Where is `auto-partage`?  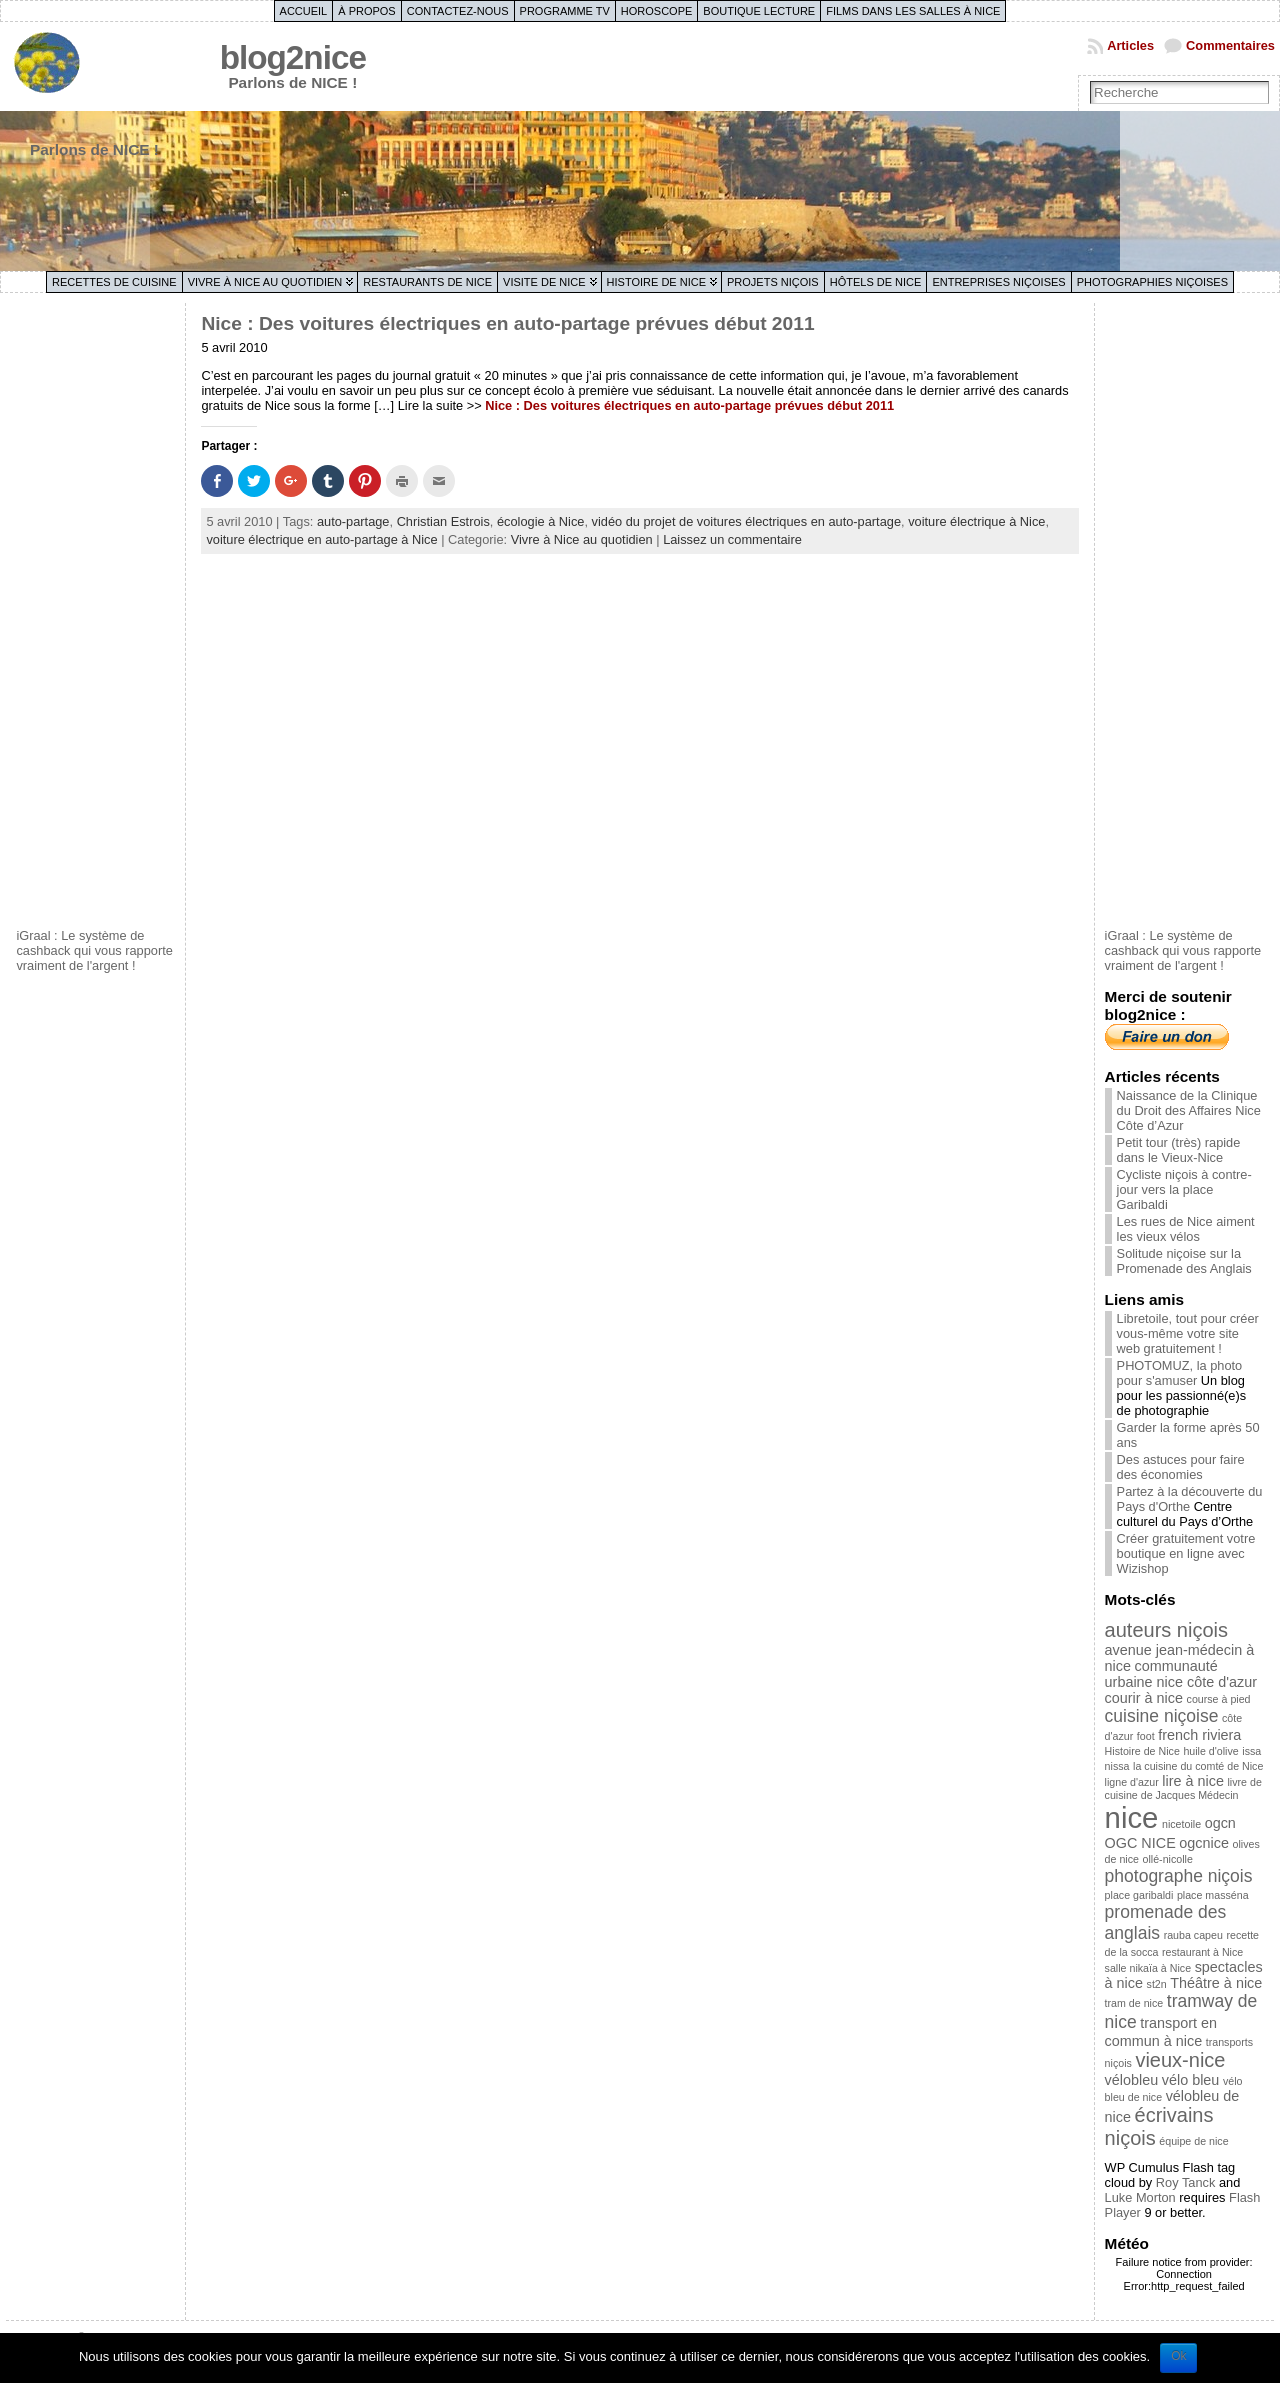
auto-partage is located at coordinates (353, 521).